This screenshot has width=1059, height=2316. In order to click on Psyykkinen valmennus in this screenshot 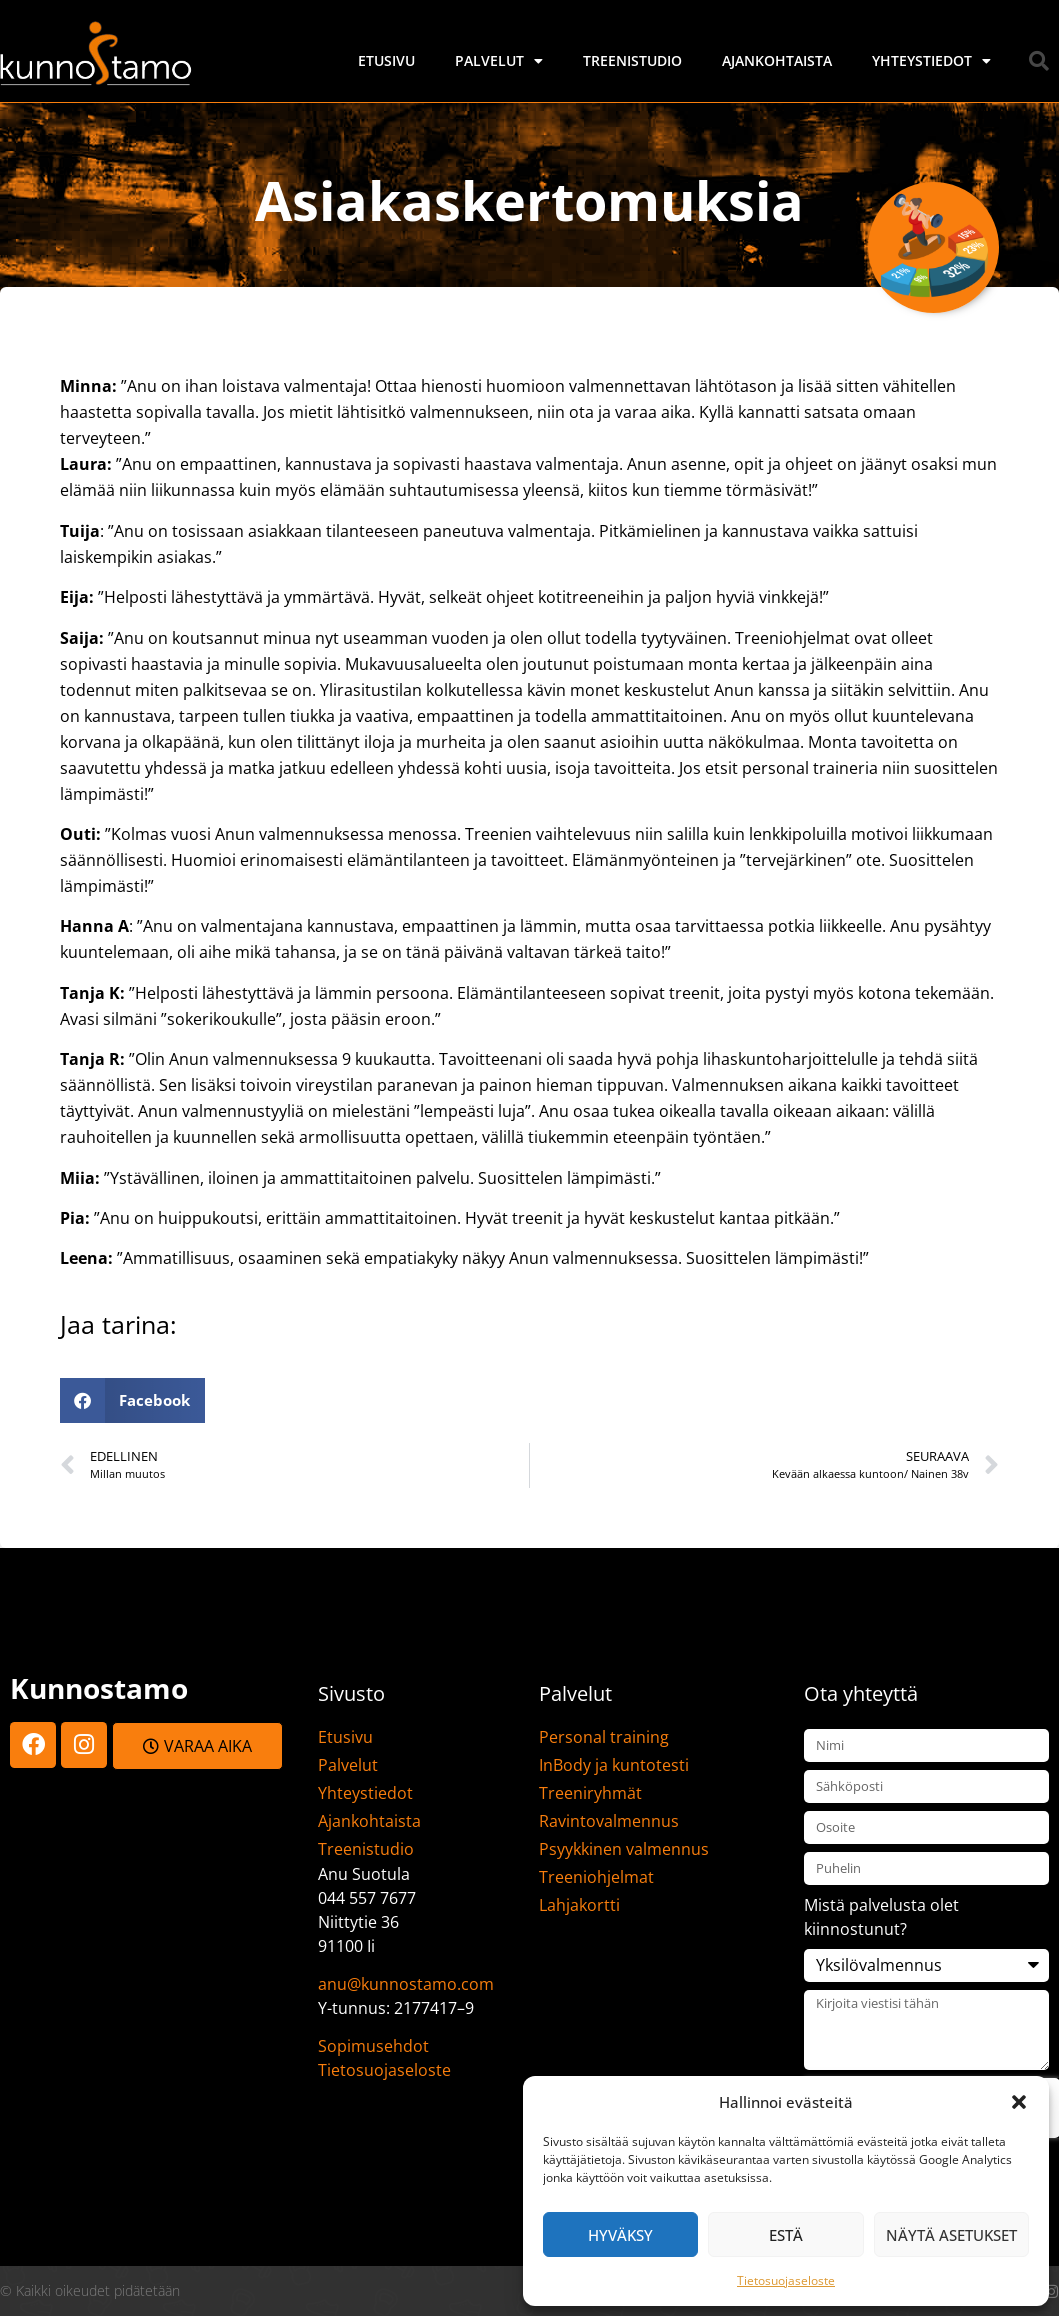, I will do `click(624, 1849)`.